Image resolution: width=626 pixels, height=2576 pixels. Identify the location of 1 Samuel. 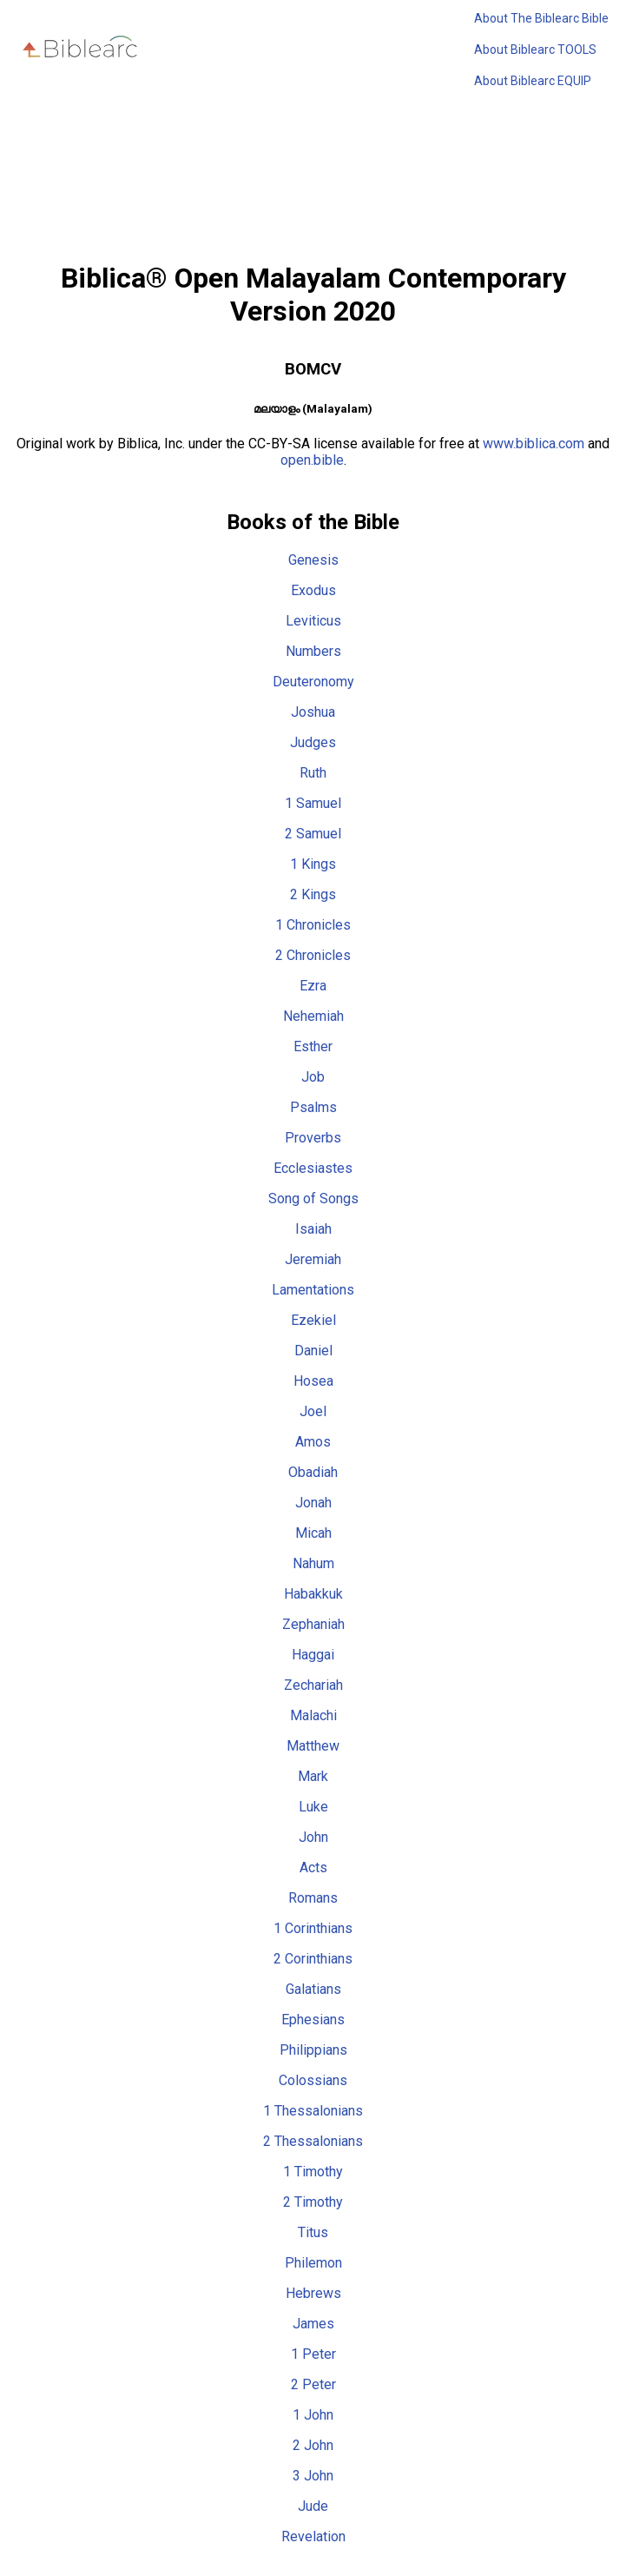
(313, 803).